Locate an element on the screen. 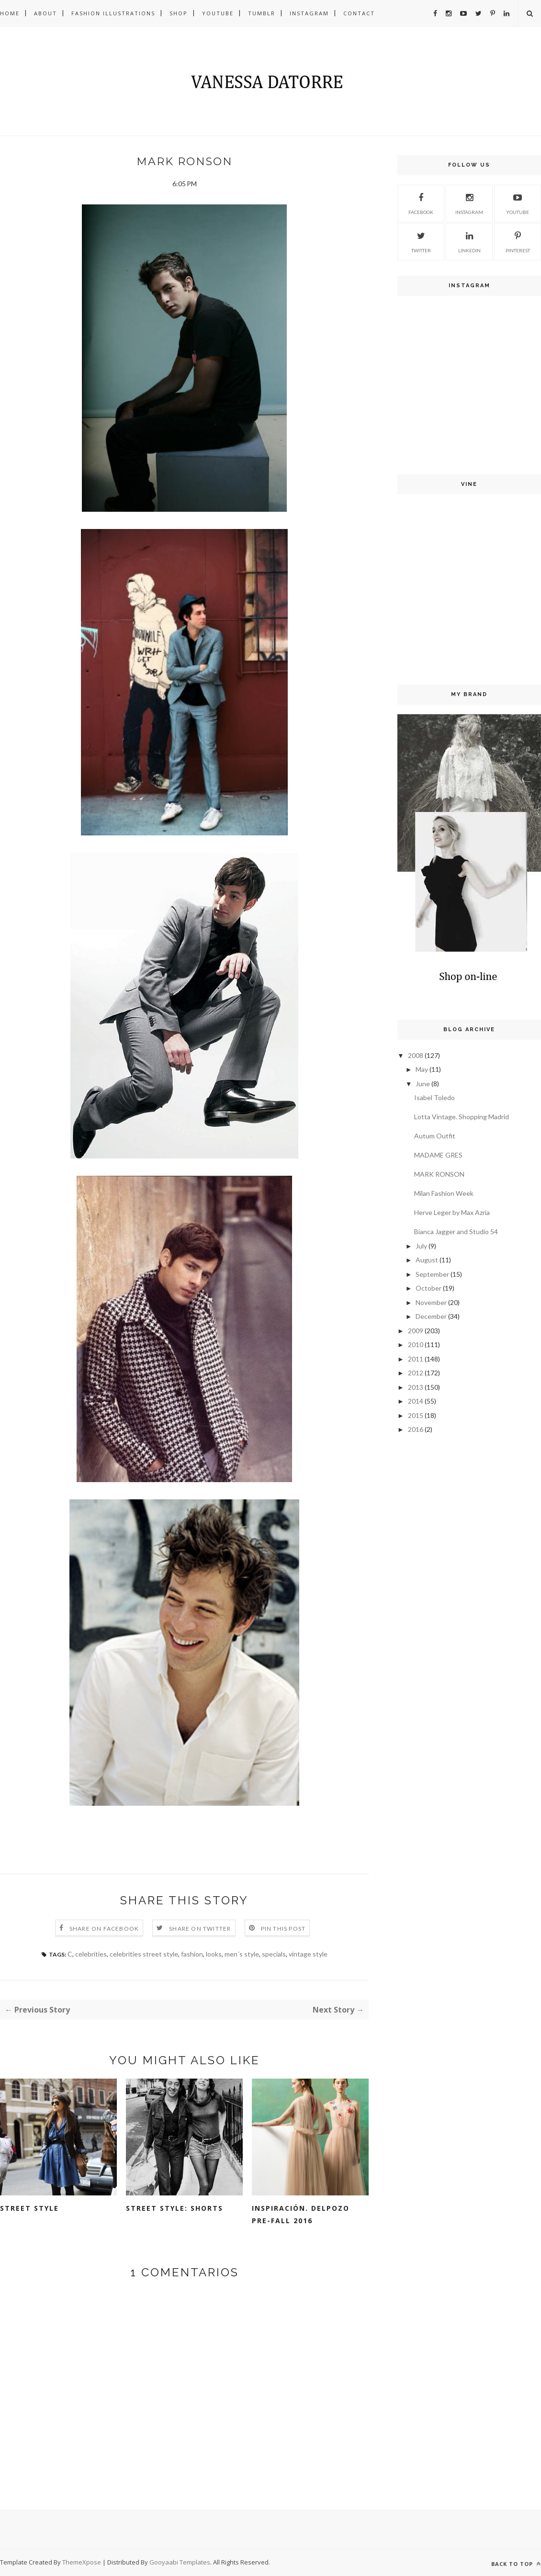 The width and height of the screenshot is (541, 2576). Shop is located at coordinates (178, 13).